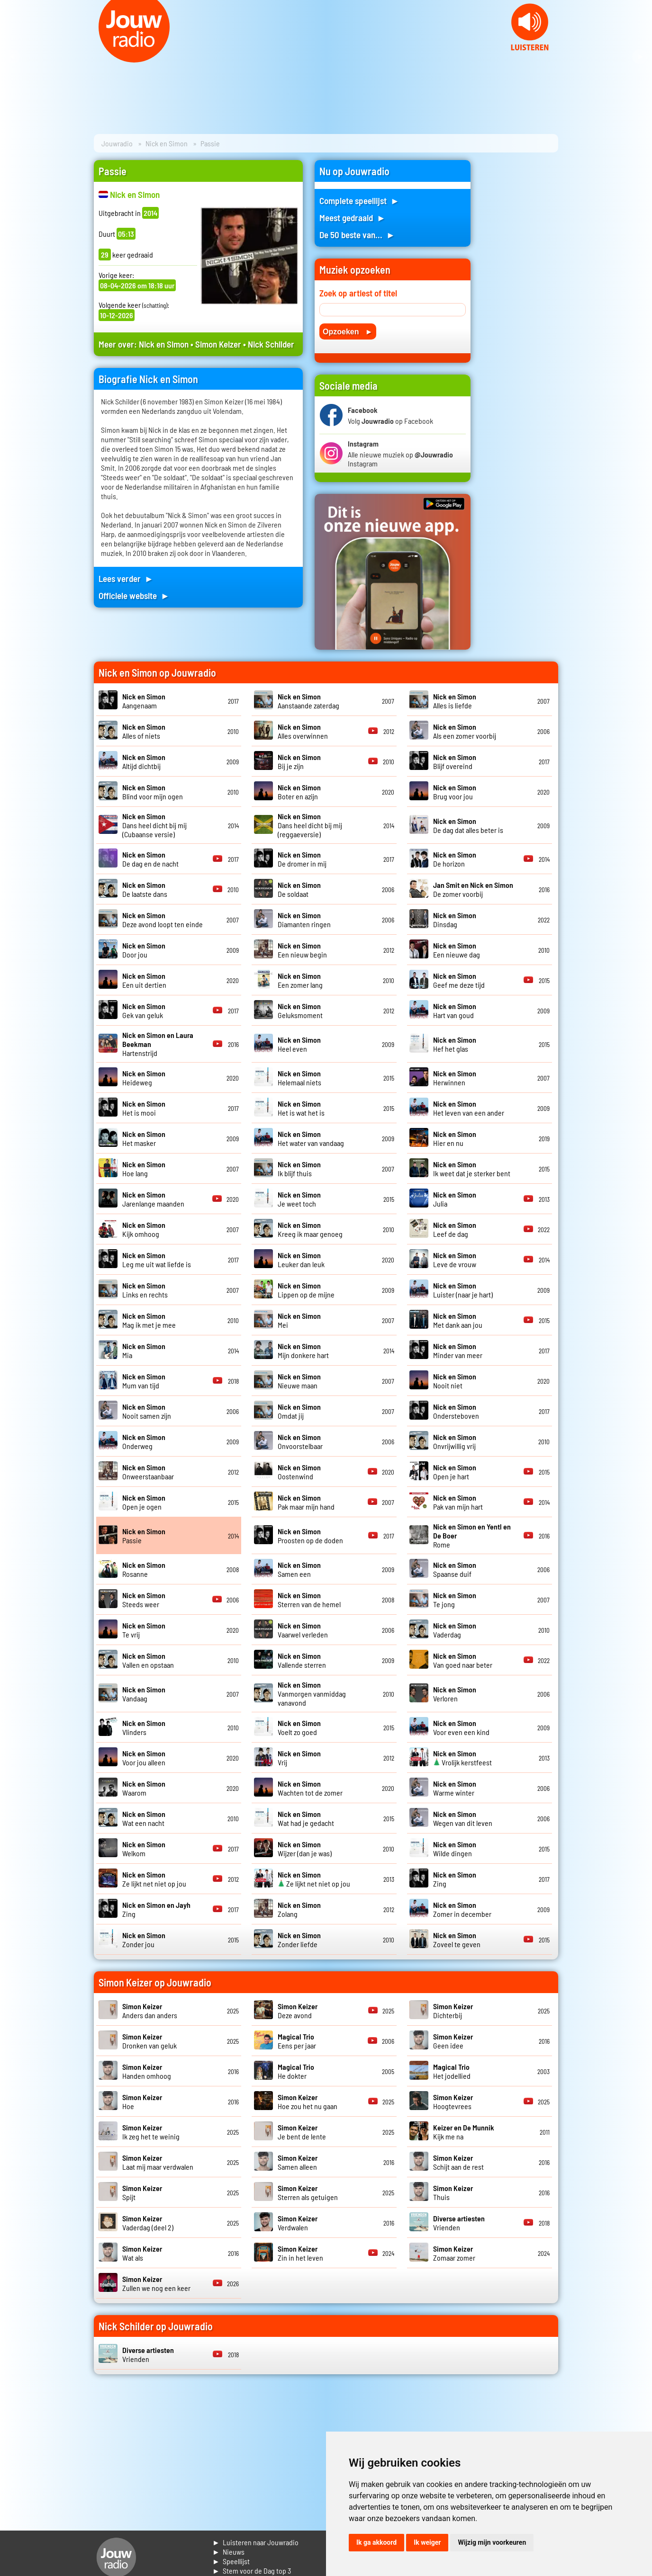  I want to click on Voor jou alleen, so click(143, 1758).